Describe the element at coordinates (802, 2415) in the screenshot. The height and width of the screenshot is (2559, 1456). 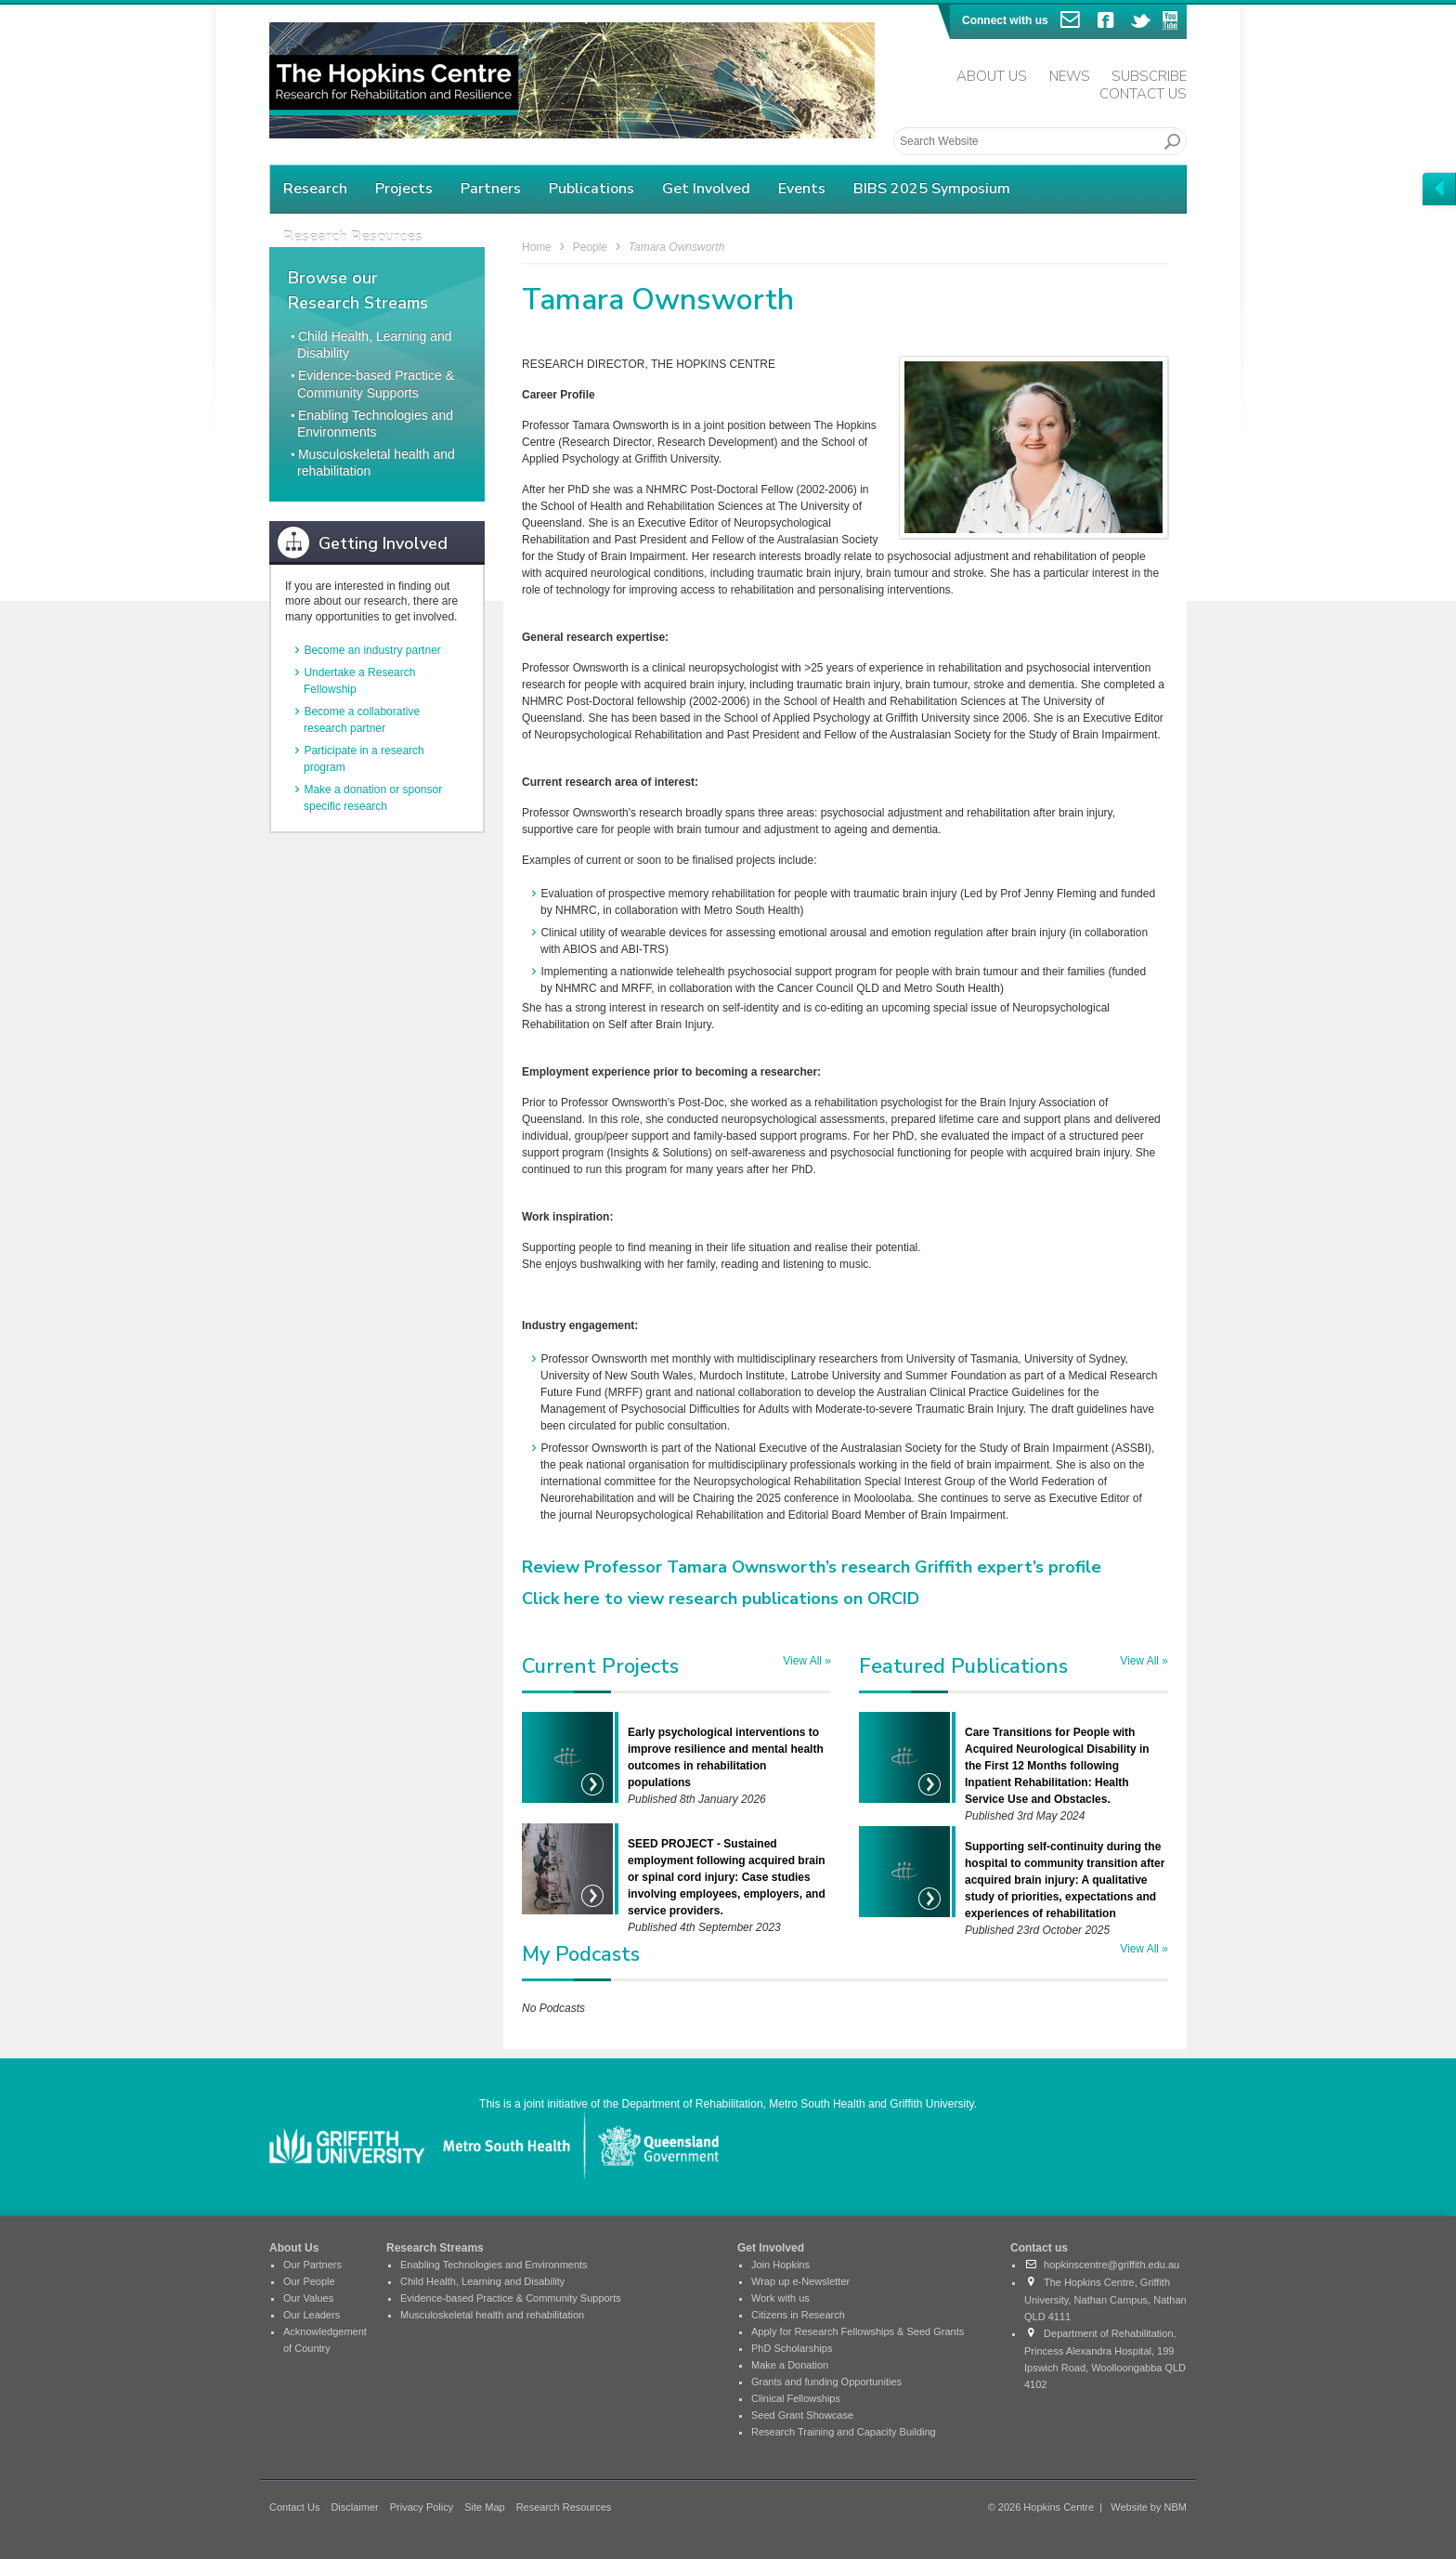
I see `Seed Grant Showcase` at that location.